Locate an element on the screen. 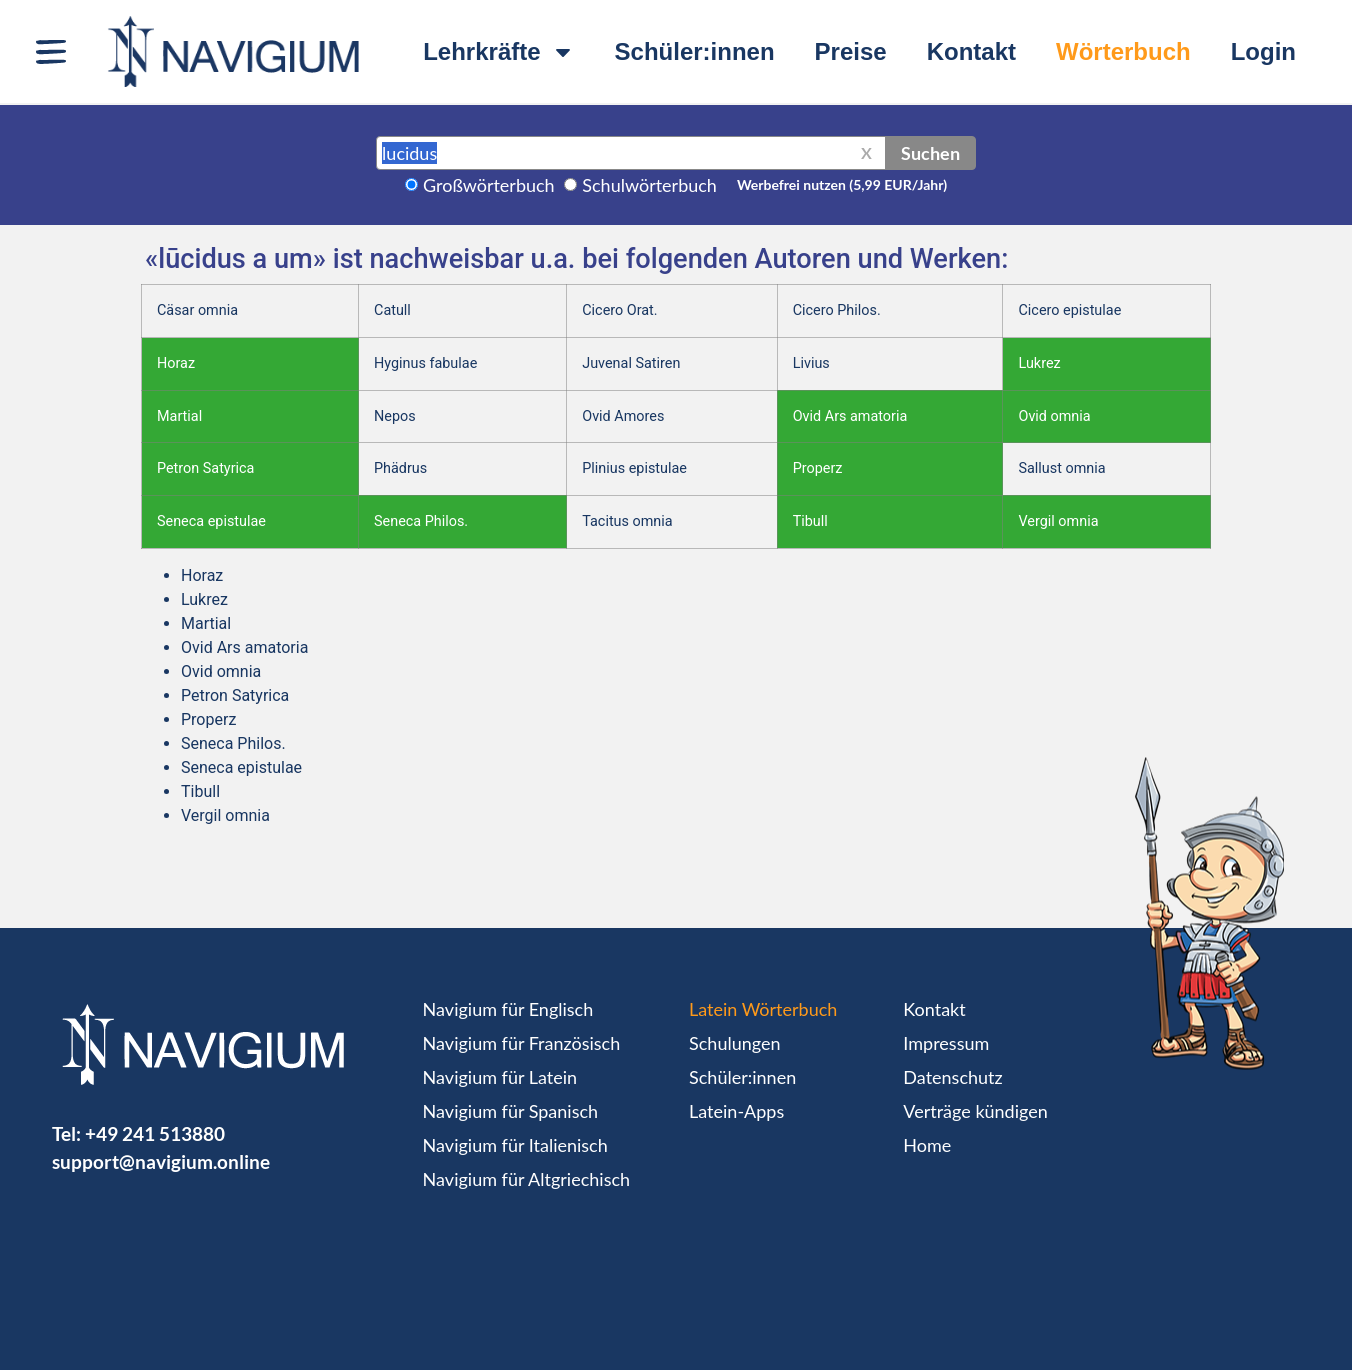 This screenshot has width=1352, height=1370. Verträge kündigen is located at coordinates (975, 1111).